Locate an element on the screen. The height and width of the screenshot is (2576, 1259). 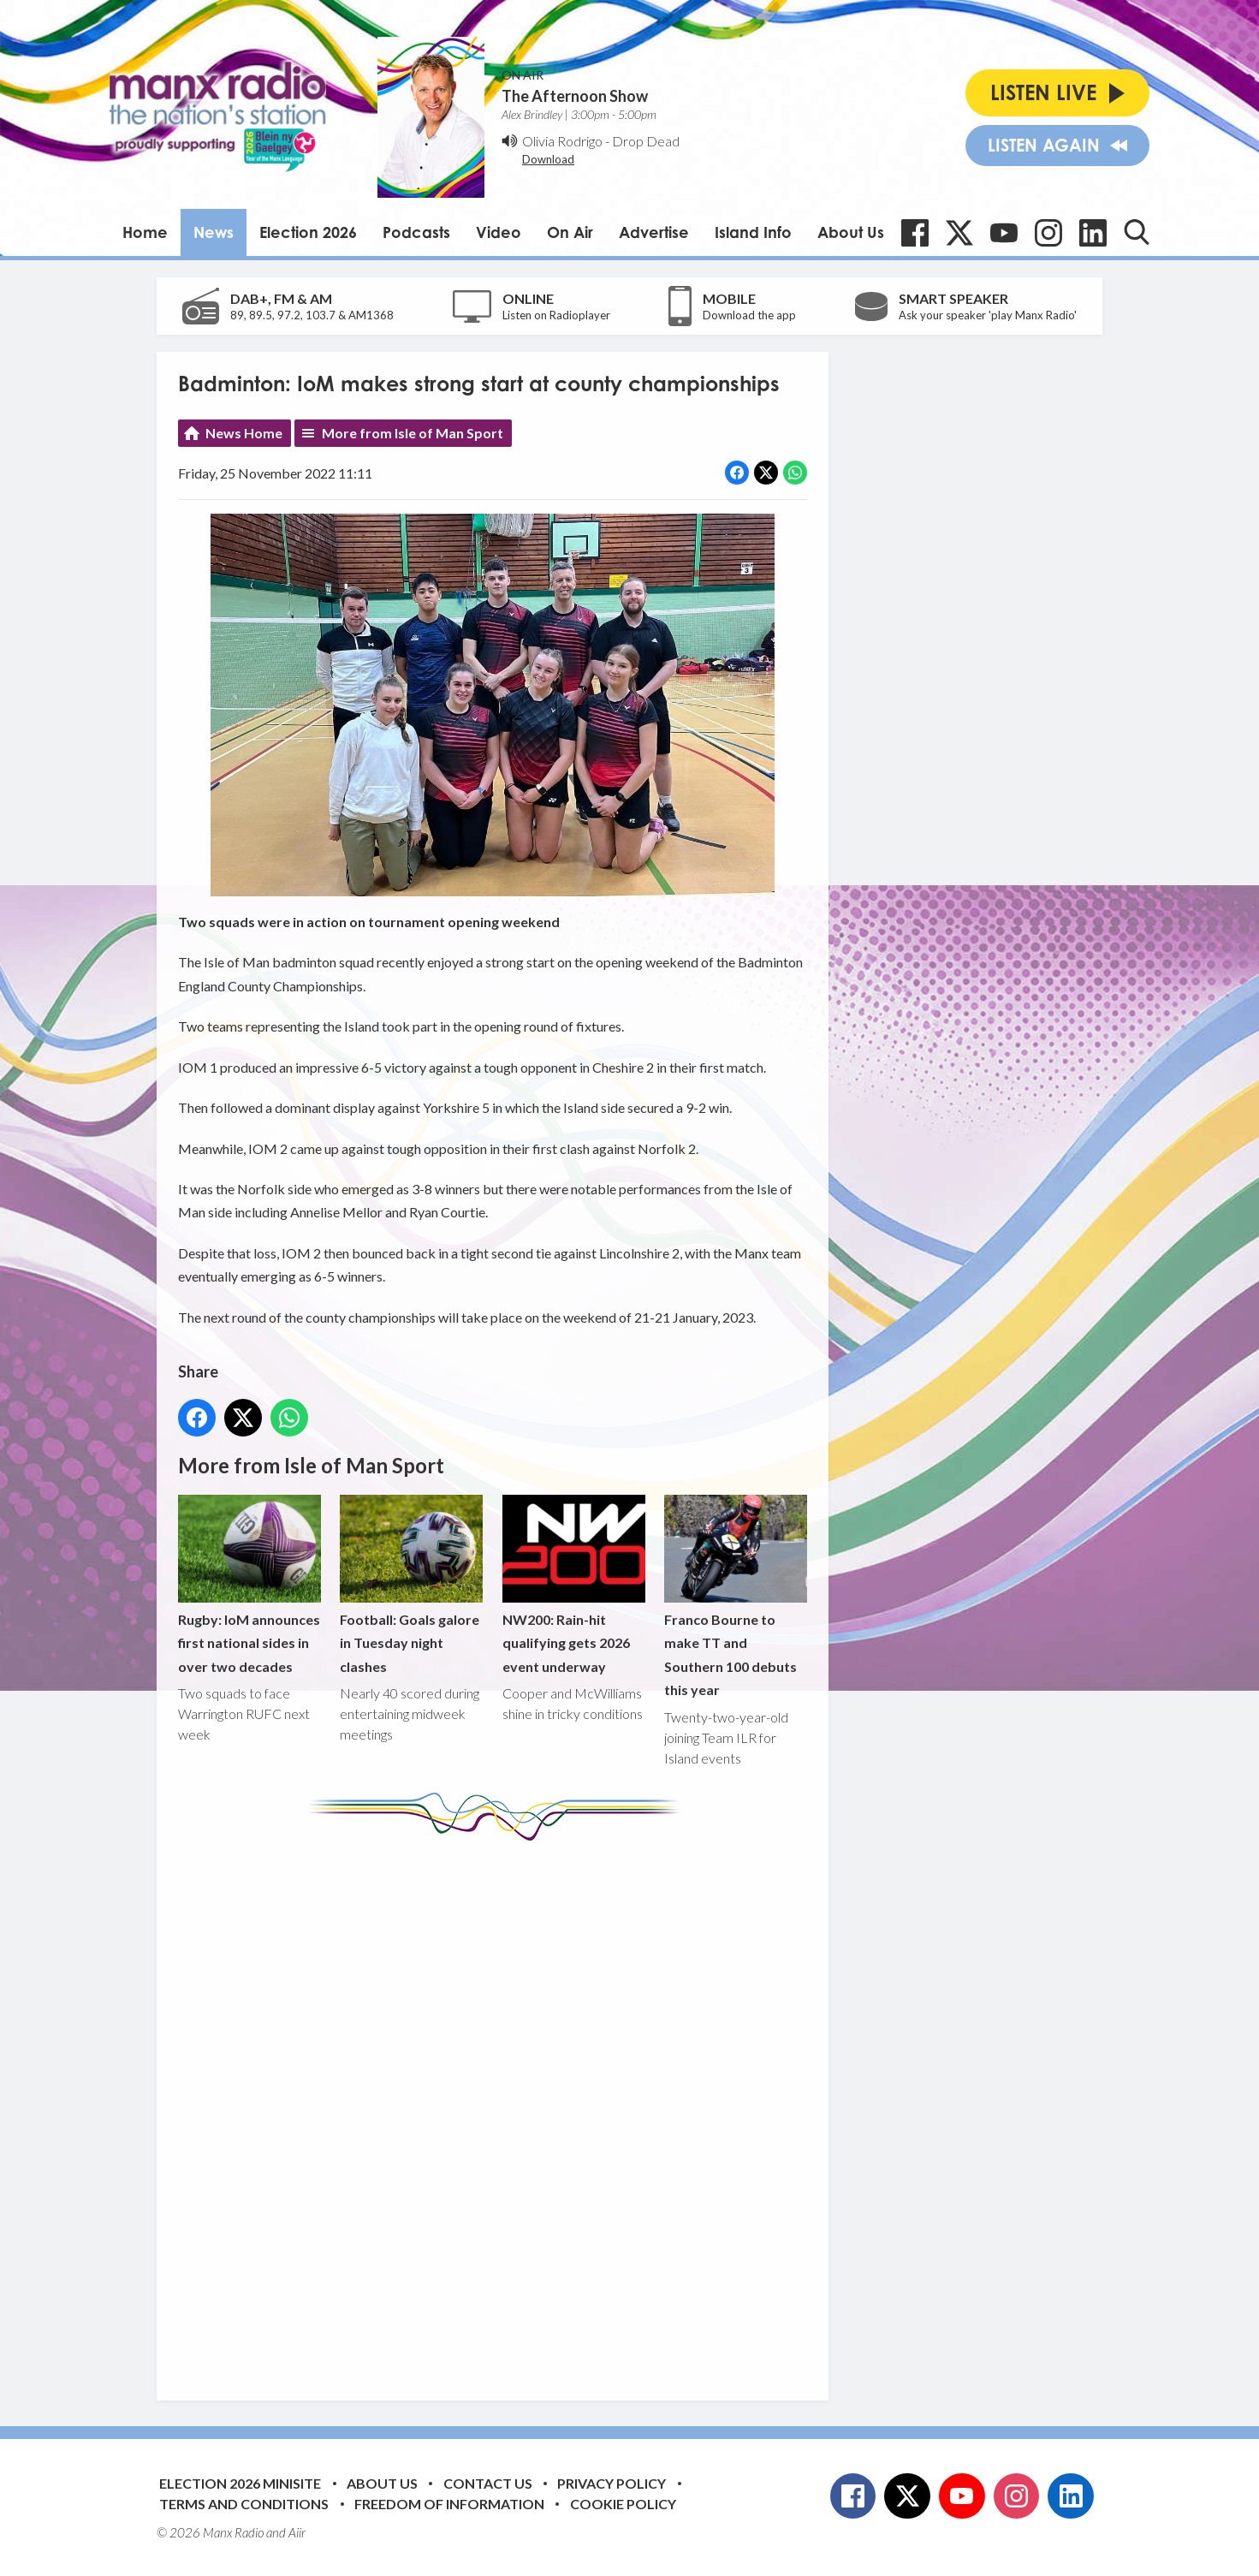
News is located at coordinates (213, 232).